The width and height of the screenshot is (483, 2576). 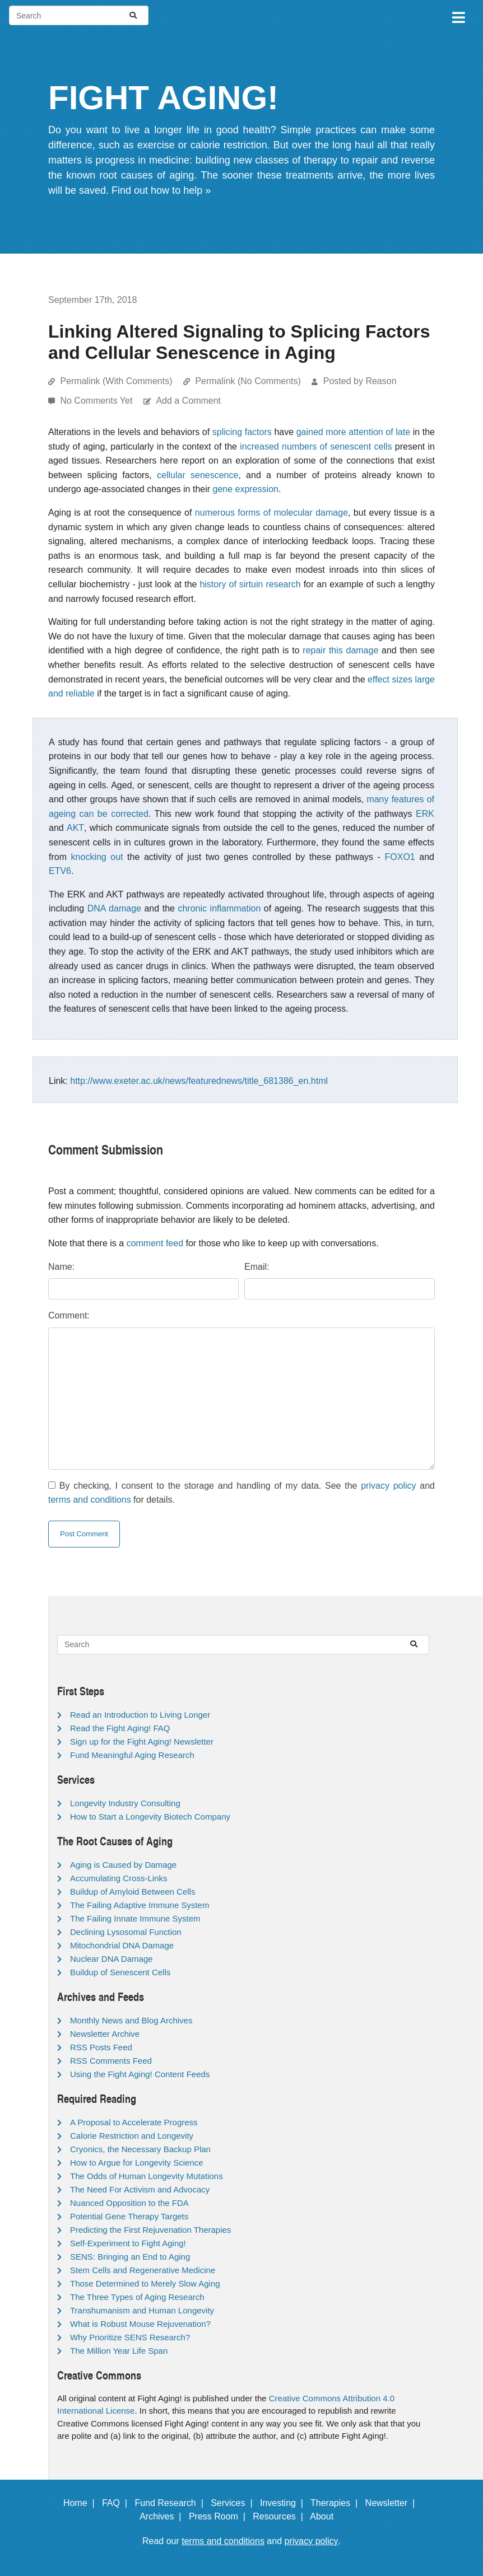 What do you see at coordinates (120, 1972) in the screenshot?
I see `Buildup of Senescent Cells` at bounding box center [120, 1972].